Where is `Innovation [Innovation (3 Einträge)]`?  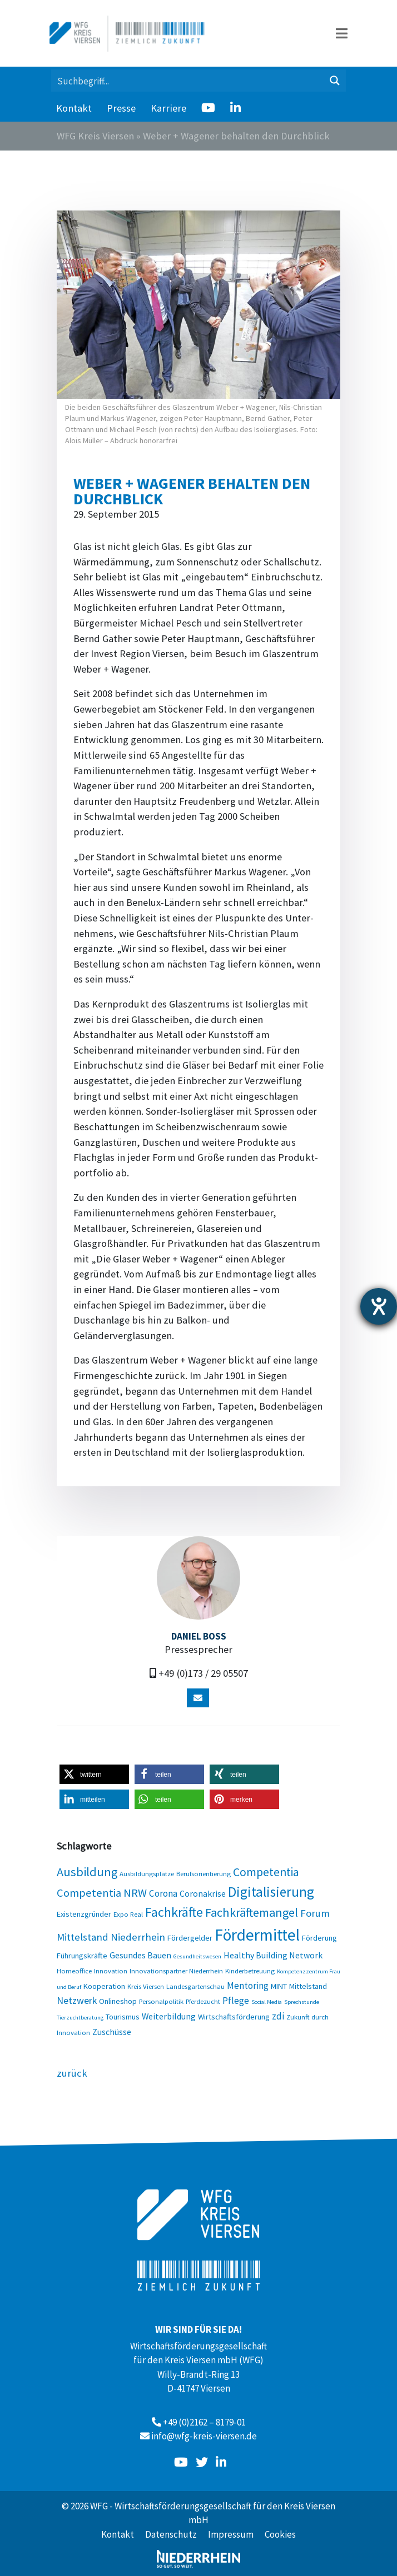 Innovation [Innovation (3 Einträge)] is located at coordinates (110, 1970).